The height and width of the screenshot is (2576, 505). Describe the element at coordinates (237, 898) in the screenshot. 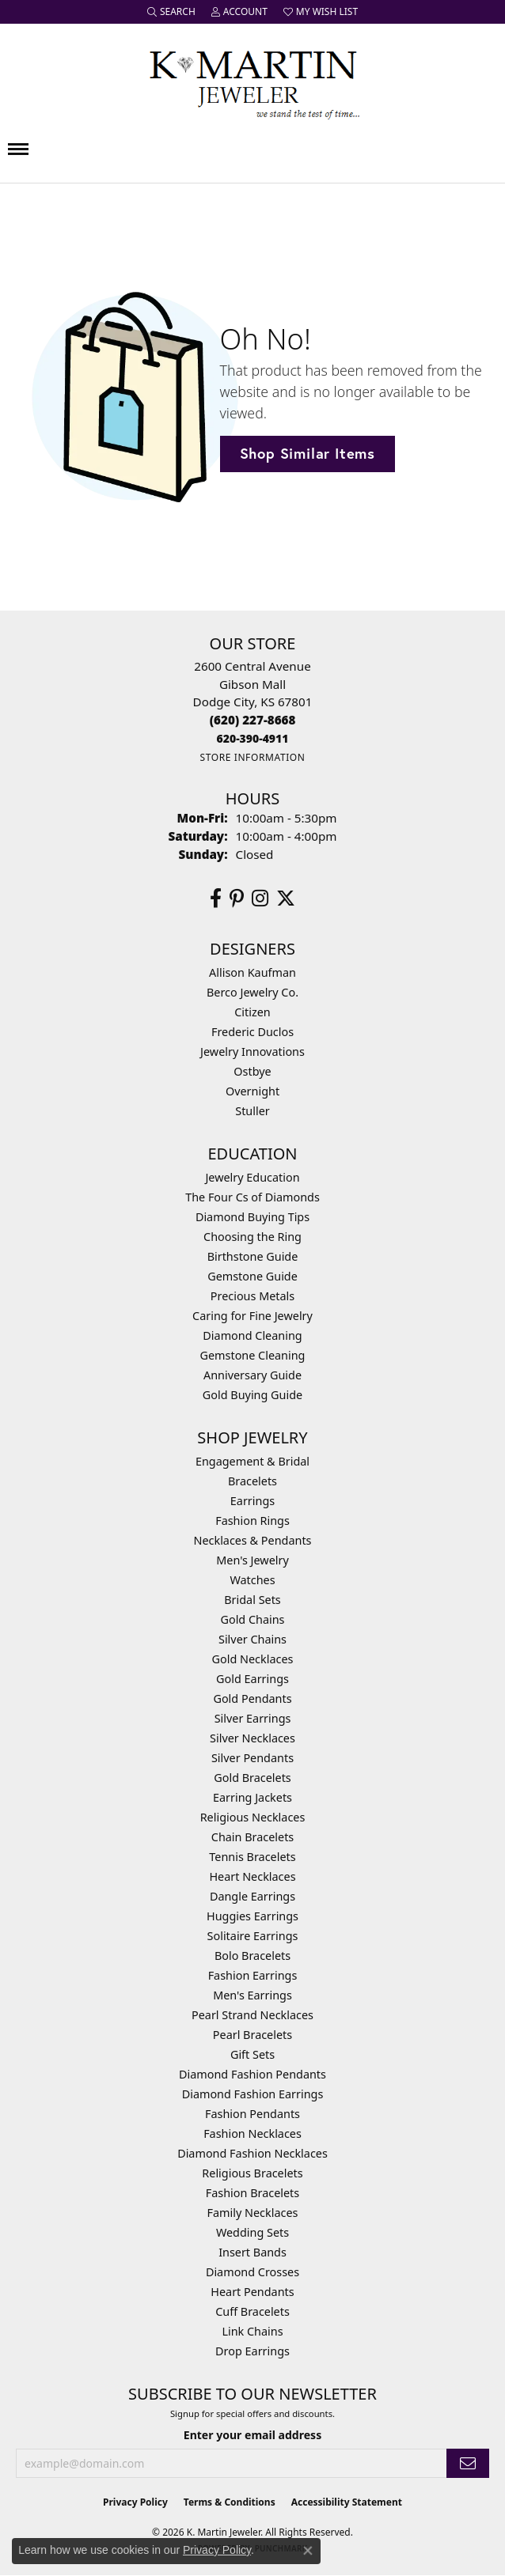

I see `[Follow us on pinterest (opens in new tab)]` at that location.